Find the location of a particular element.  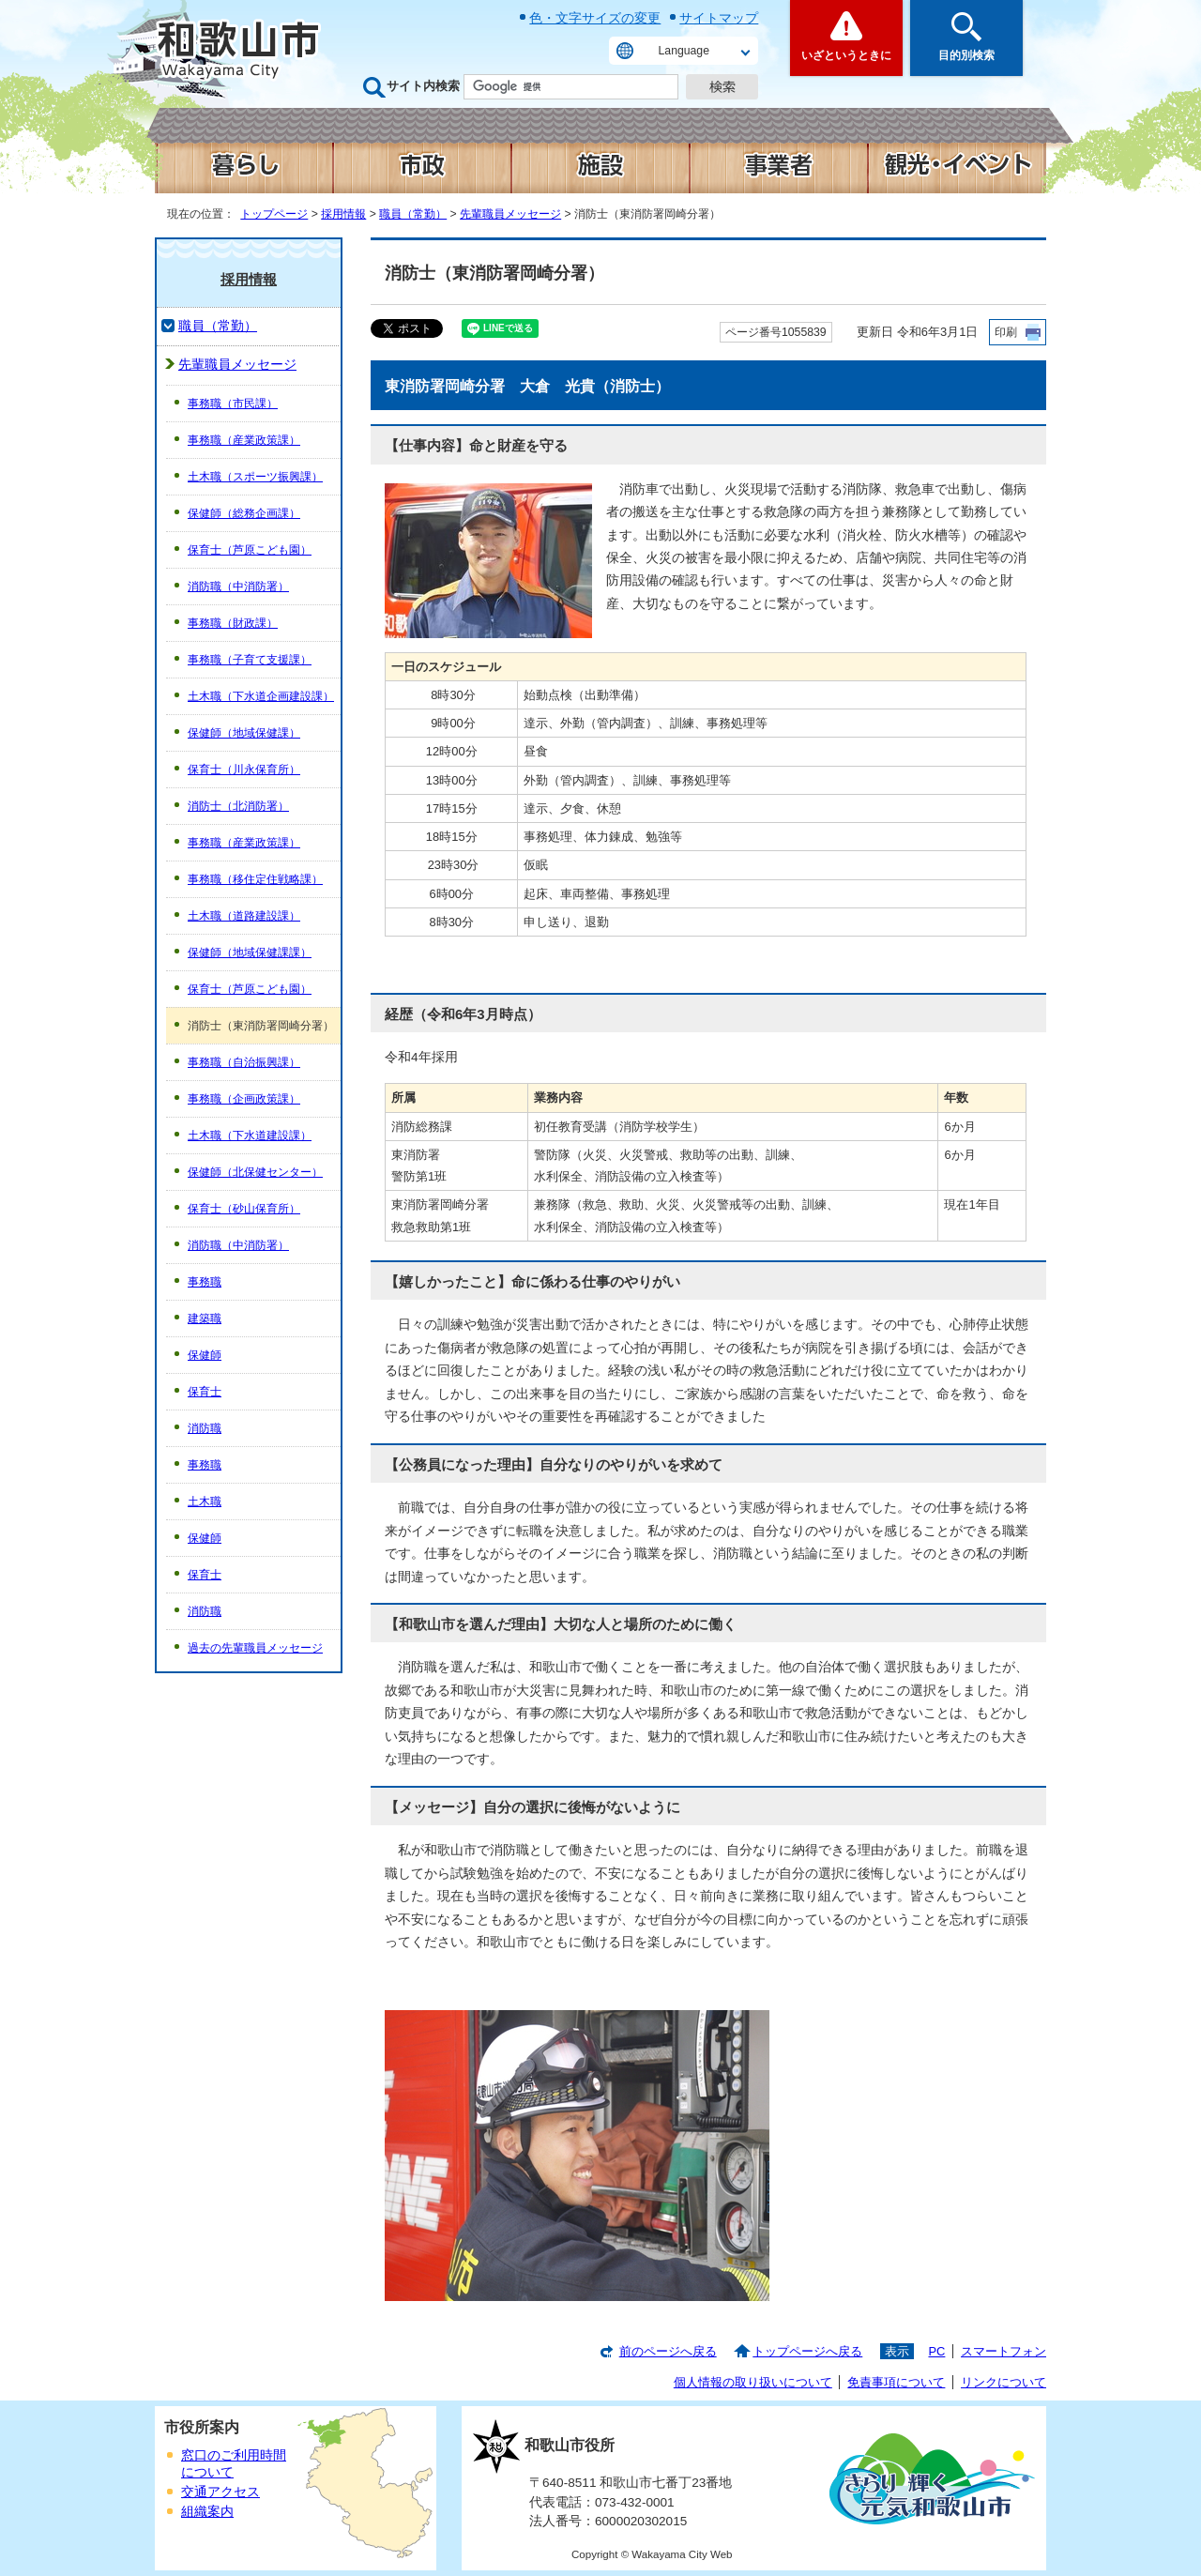

PC is located at coordinates (936, 2351).